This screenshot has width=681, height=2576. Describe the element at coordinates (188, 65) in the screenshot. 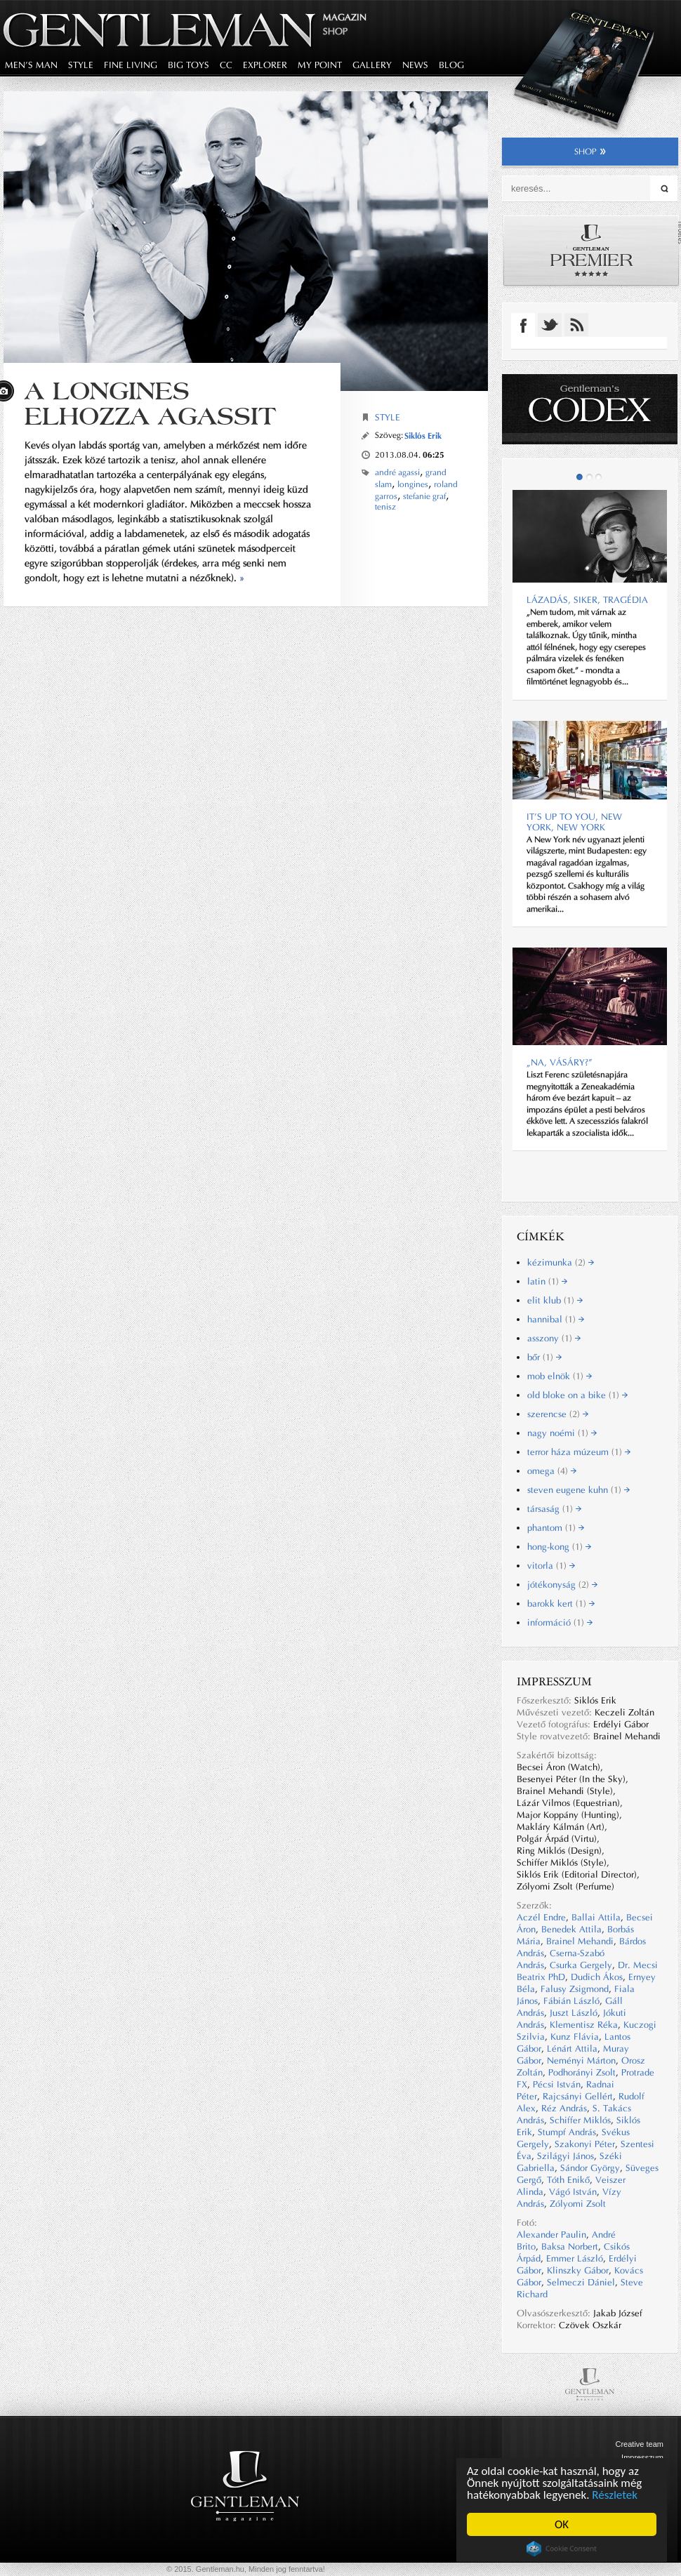

I see `big toys` at that location.